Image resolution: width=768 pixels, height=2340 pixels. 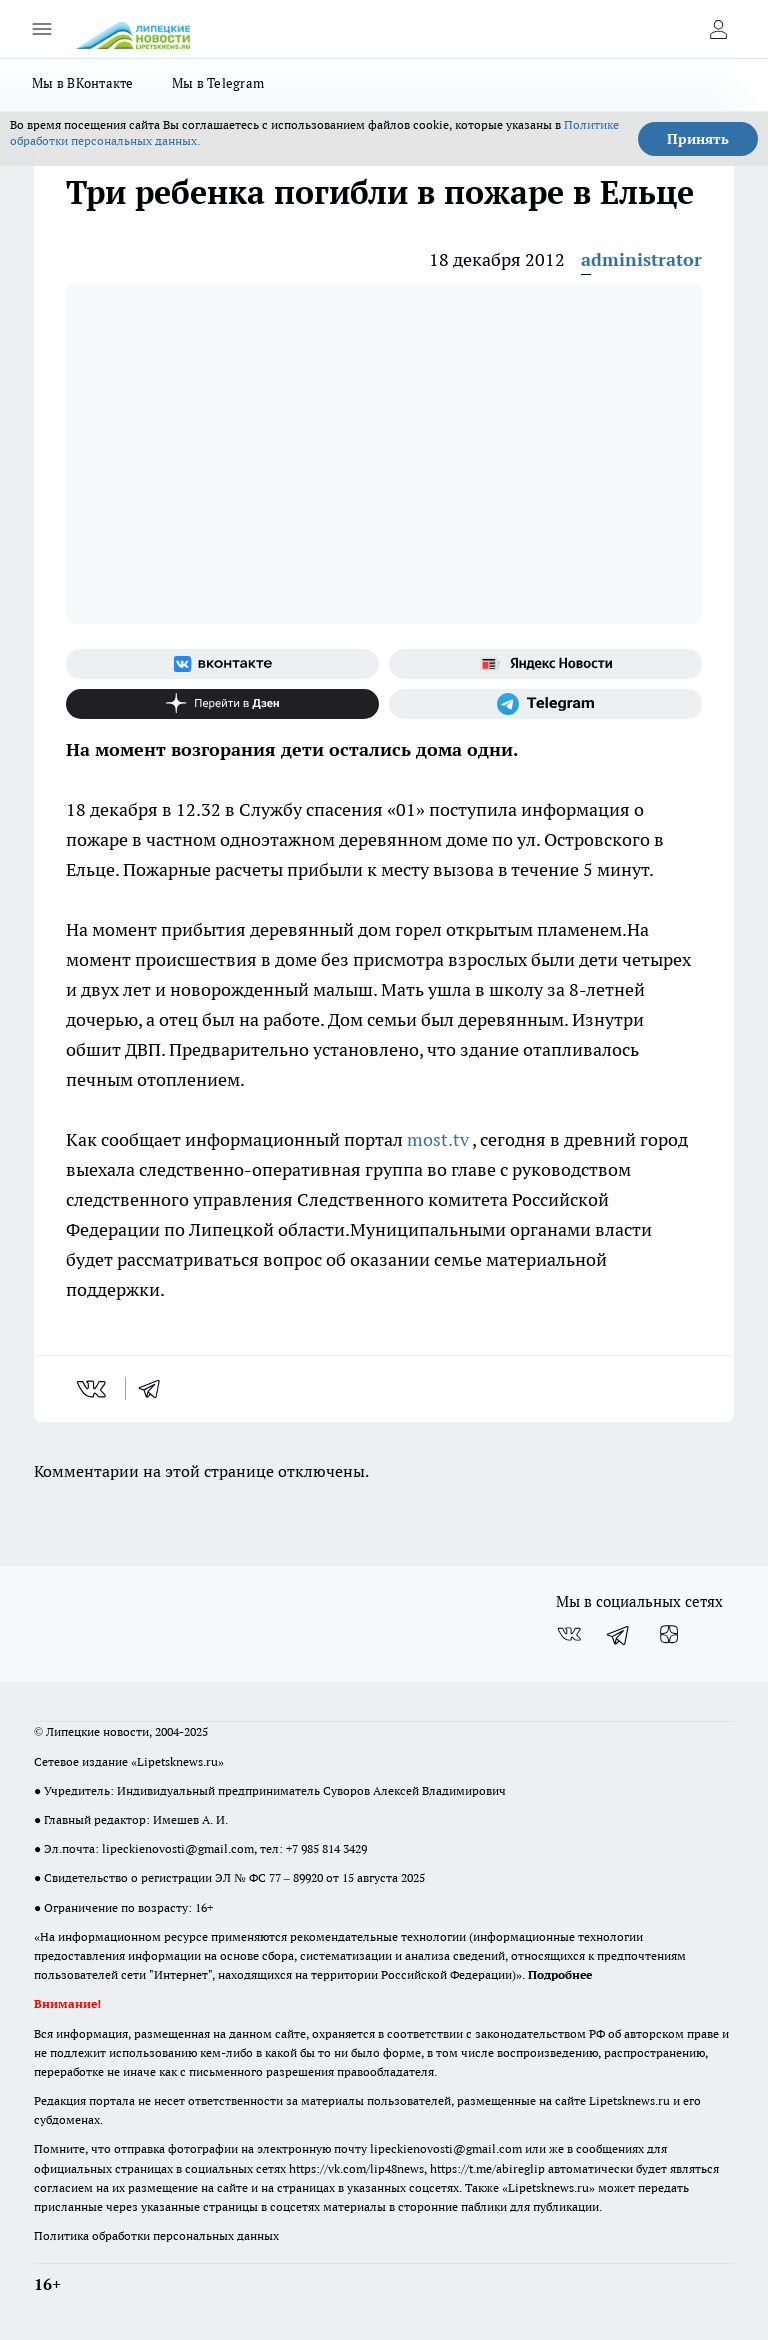 I want to click on [Открыть меню], so click(x=42, y=29).